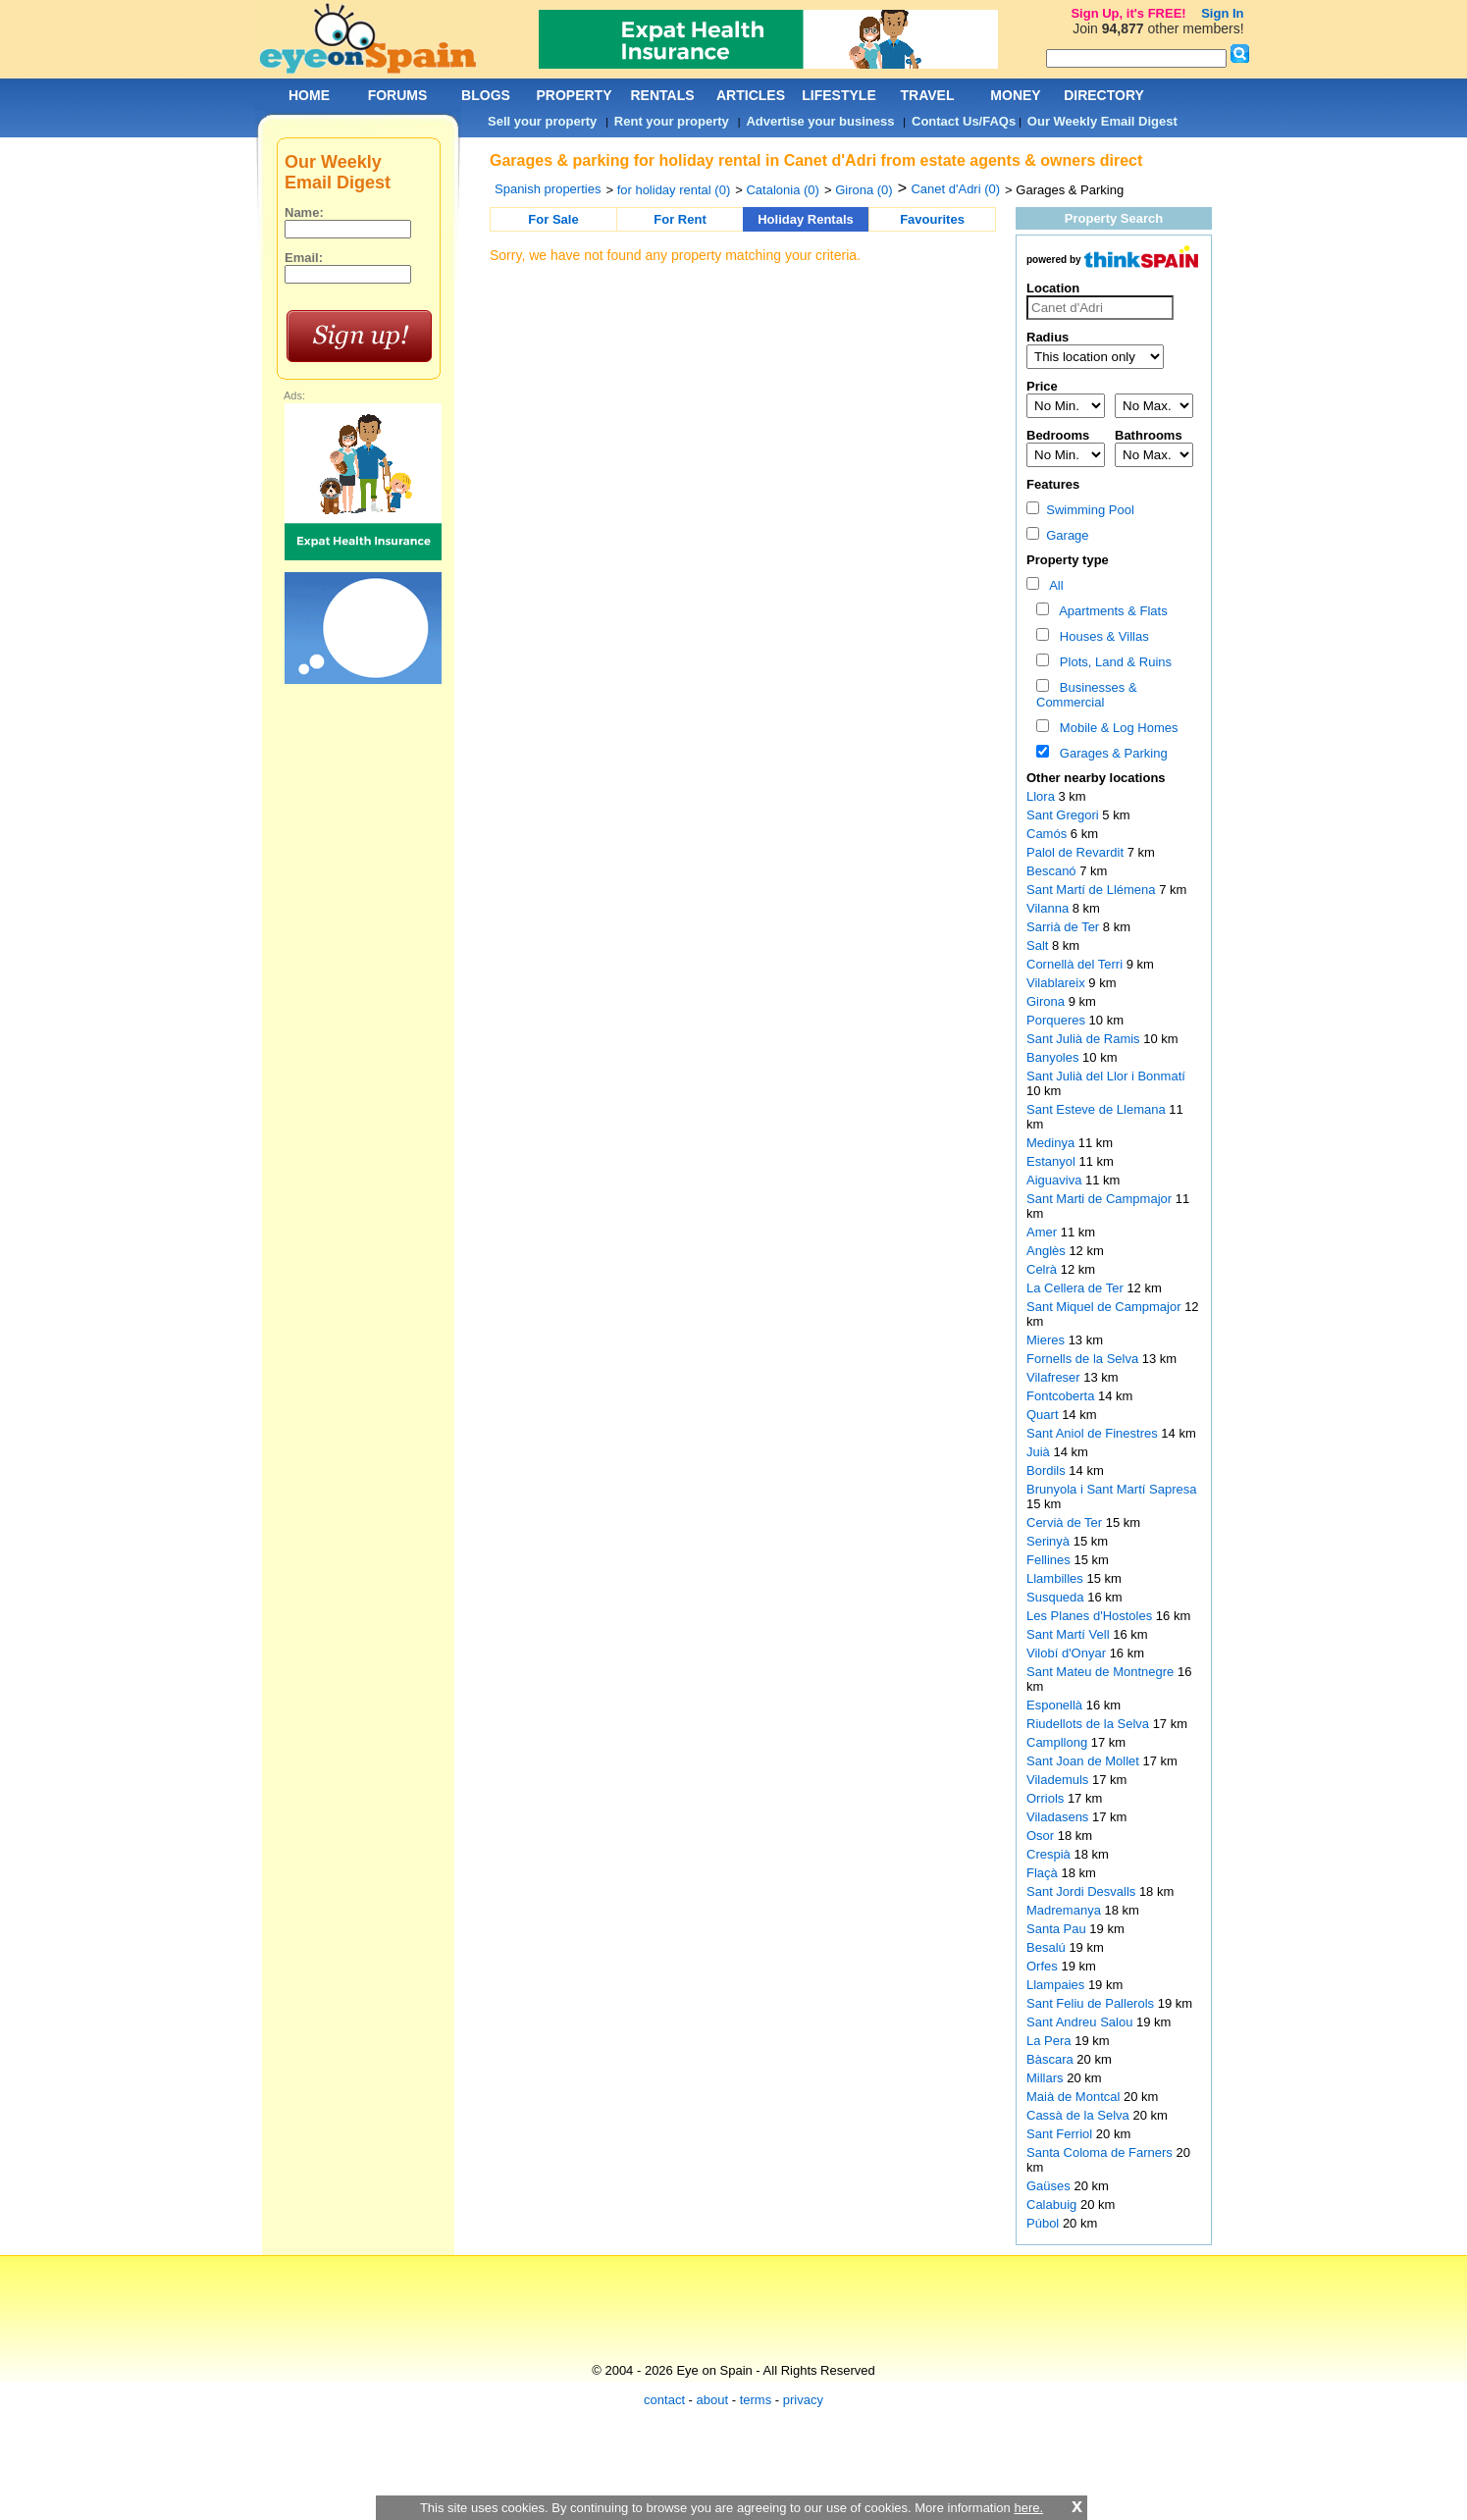 The image size is (1467, 2520). What do you see at coordinates (573, 95) in the screenshot?
I see `PROPERTY` at bounding box center [573, 95].